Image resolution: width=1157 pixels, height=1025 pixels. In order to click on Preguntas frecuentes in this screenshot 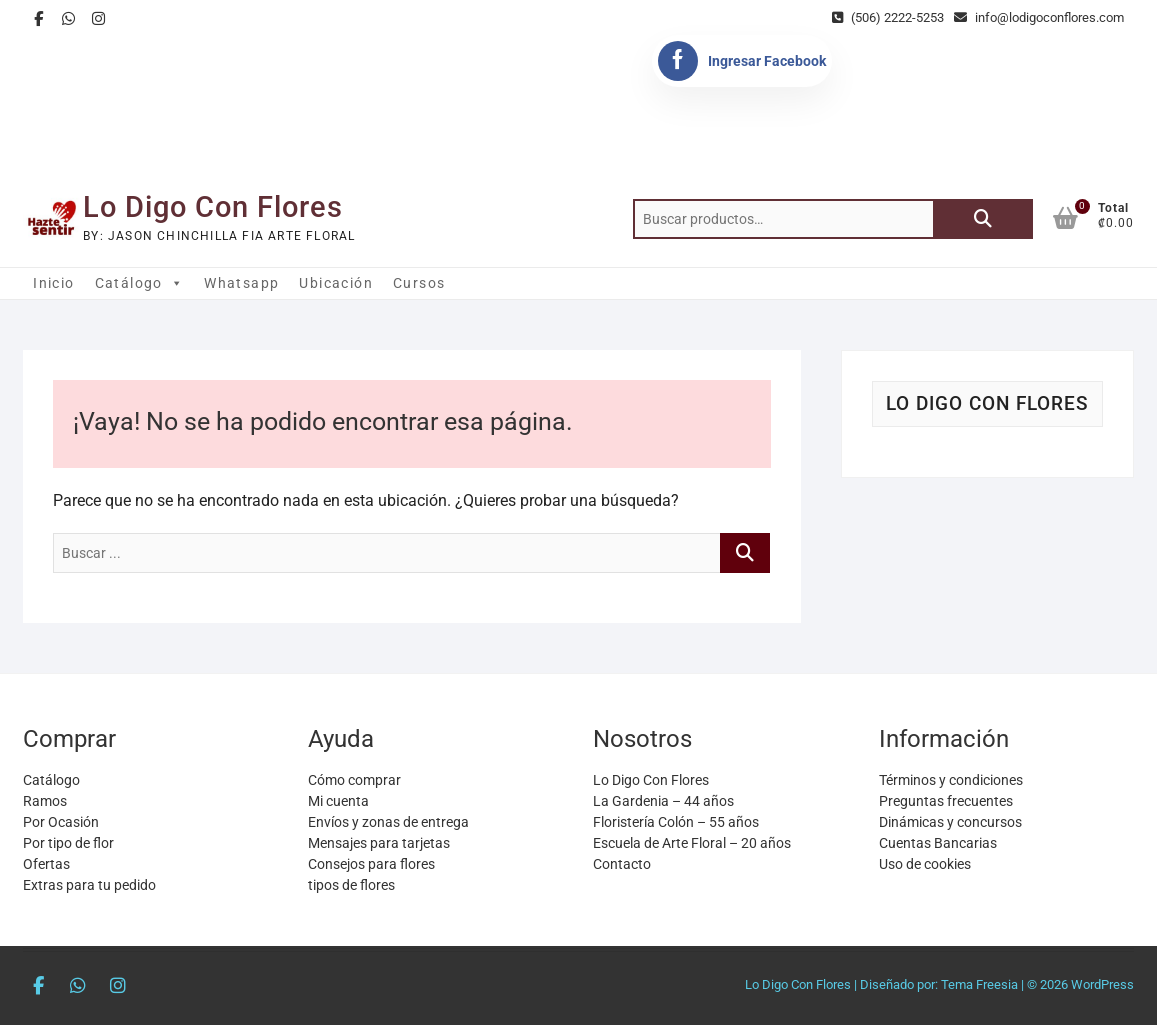, I will do `click(946, 801)`.